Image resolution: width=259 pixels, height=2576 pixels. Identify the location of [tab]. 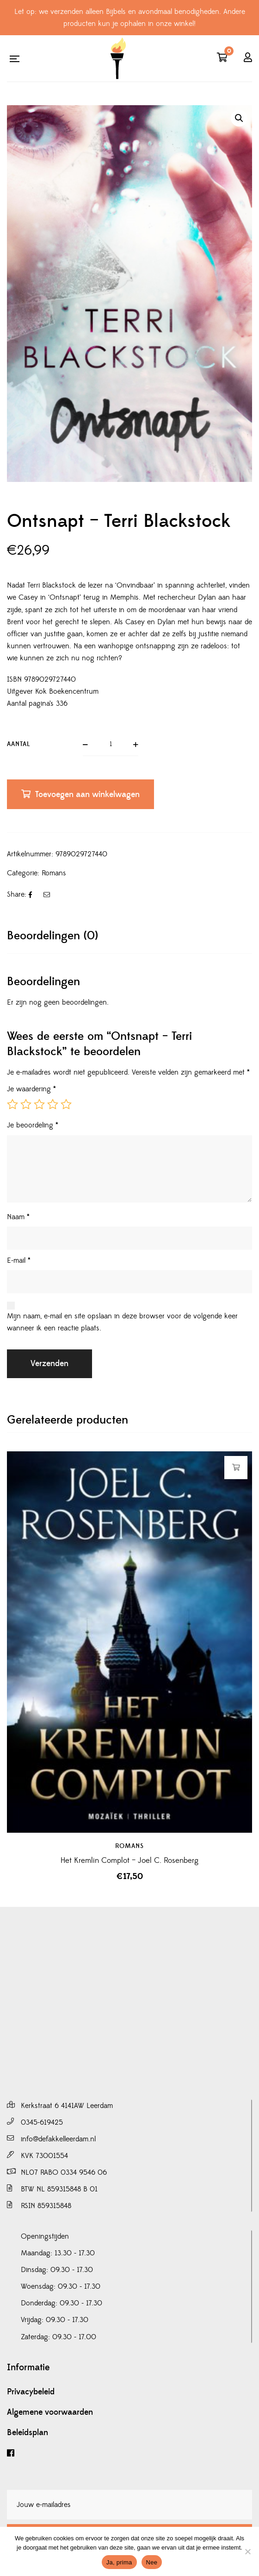
(129, 936).